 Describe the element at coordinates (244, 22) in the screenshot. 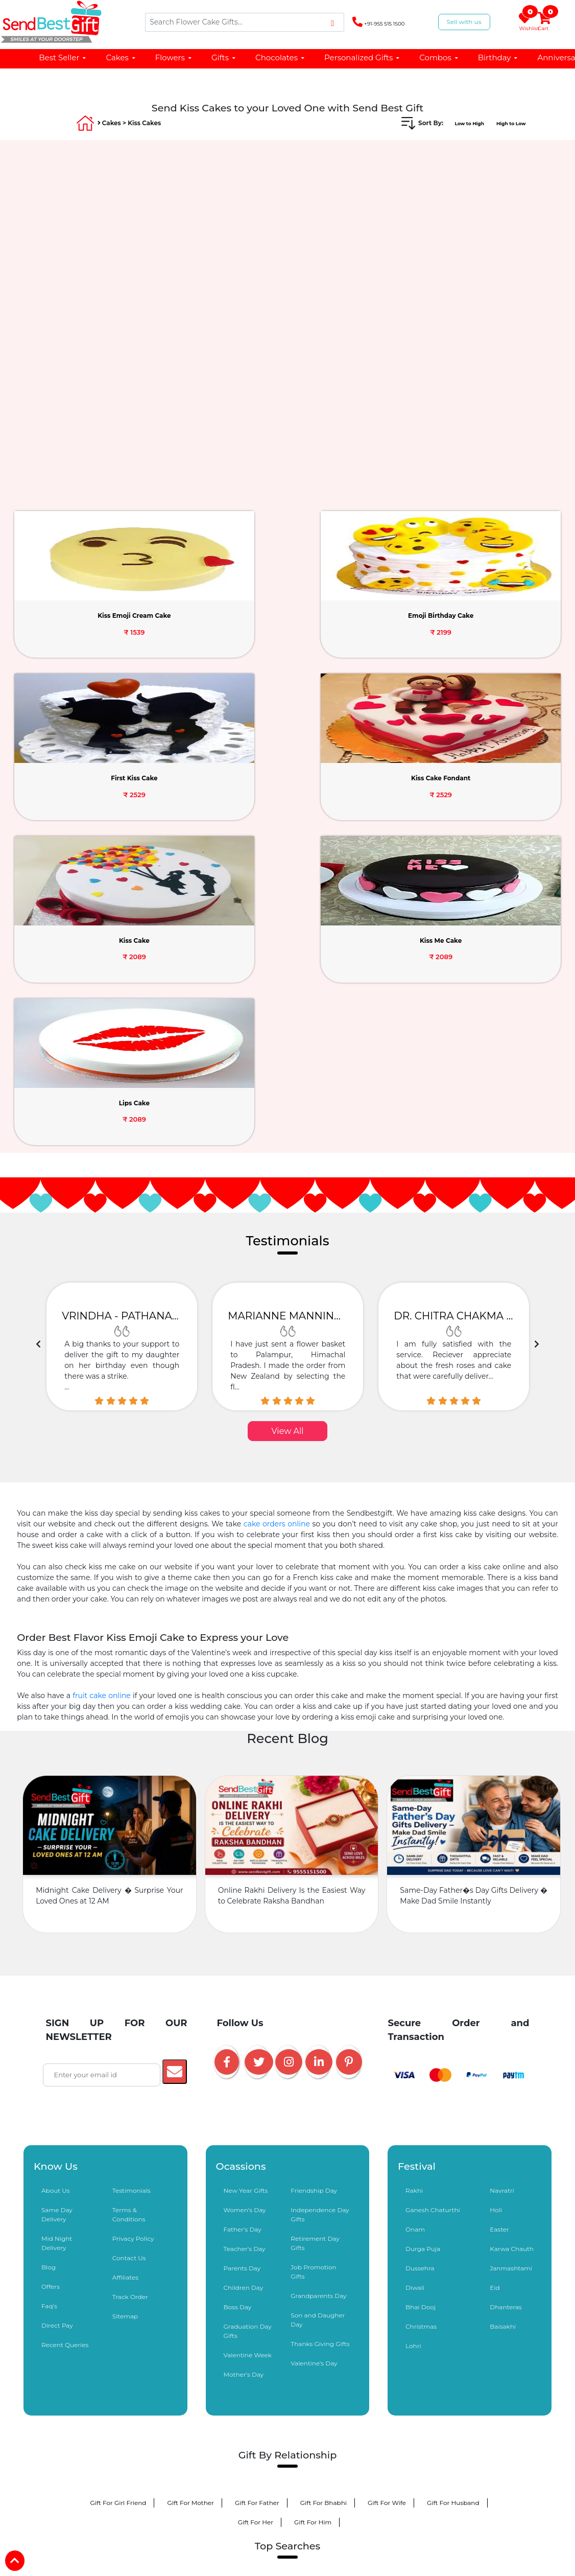

I see `[Search]` at that location.